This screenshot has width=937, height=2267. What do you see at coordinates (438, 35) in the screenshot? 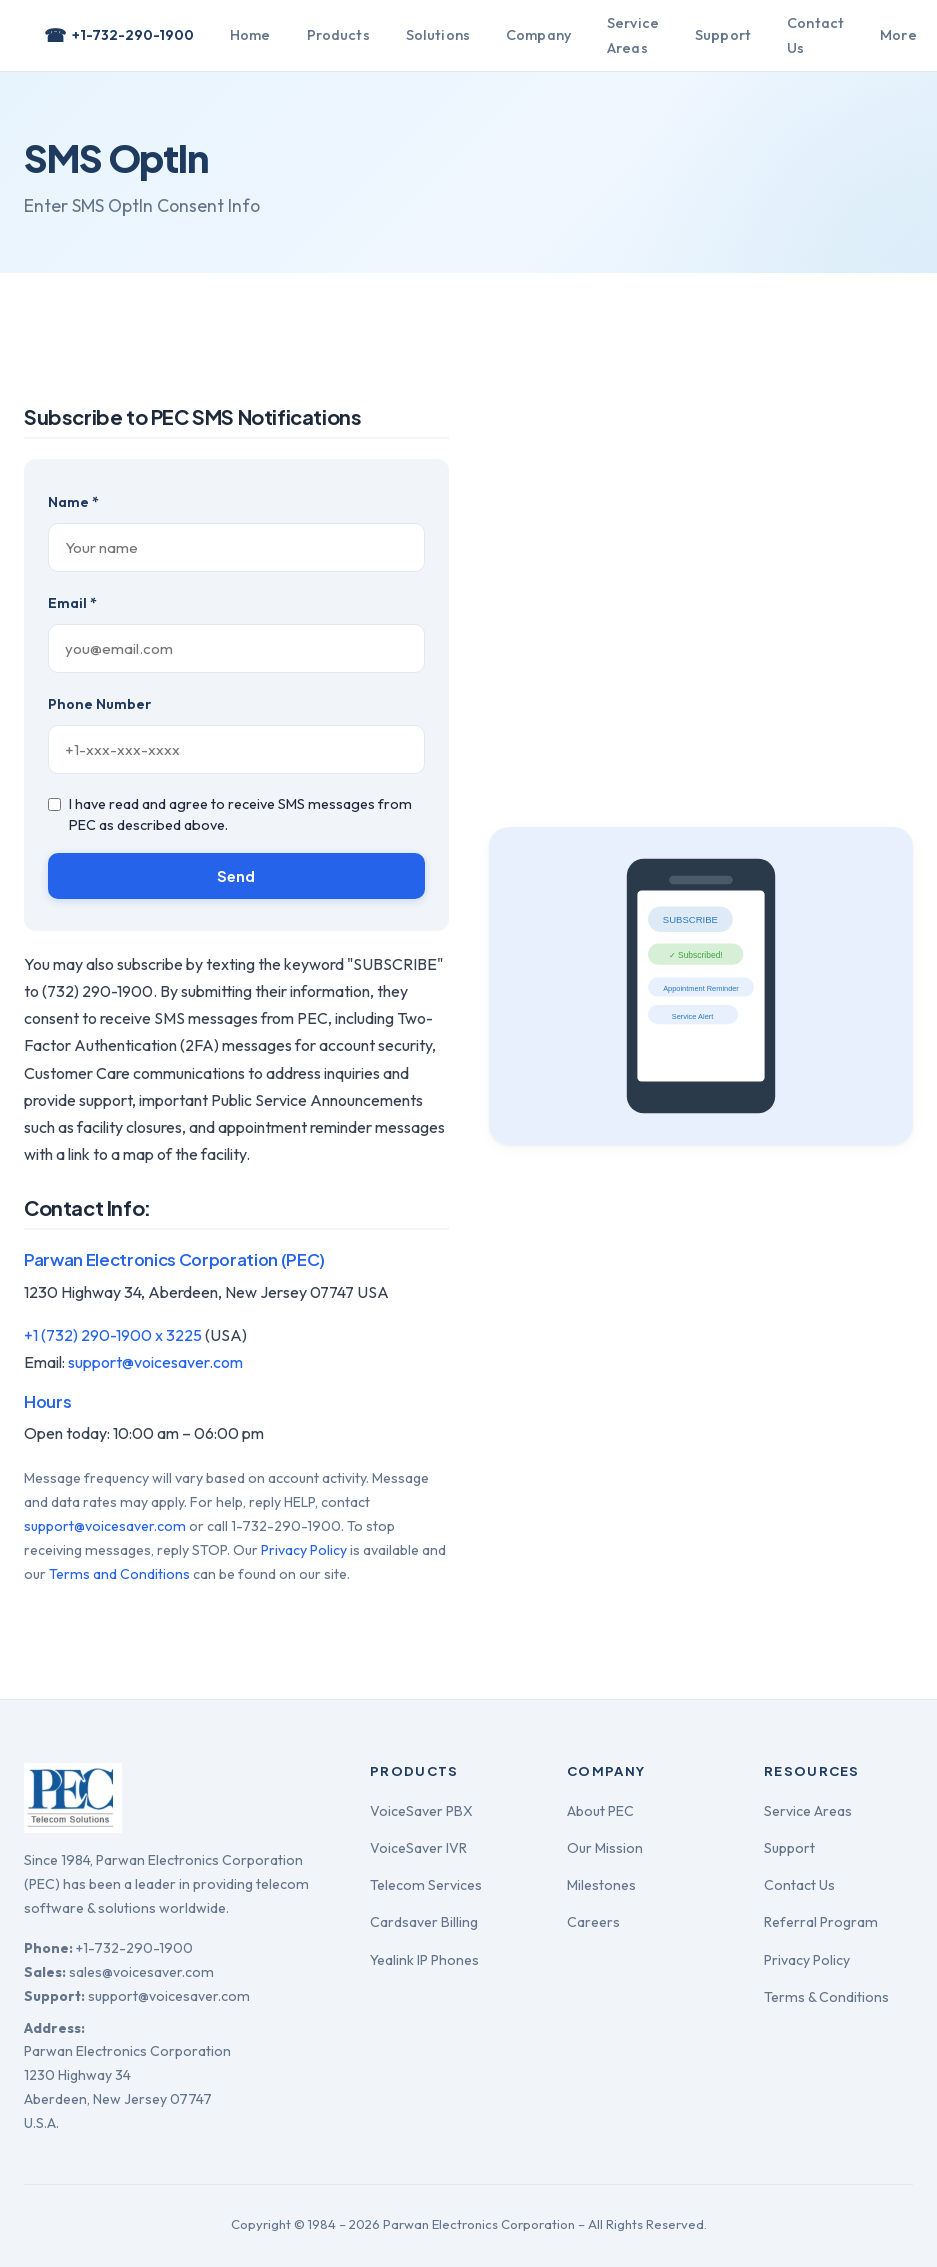
I see `Solutions` at bounding box center [438, 35].